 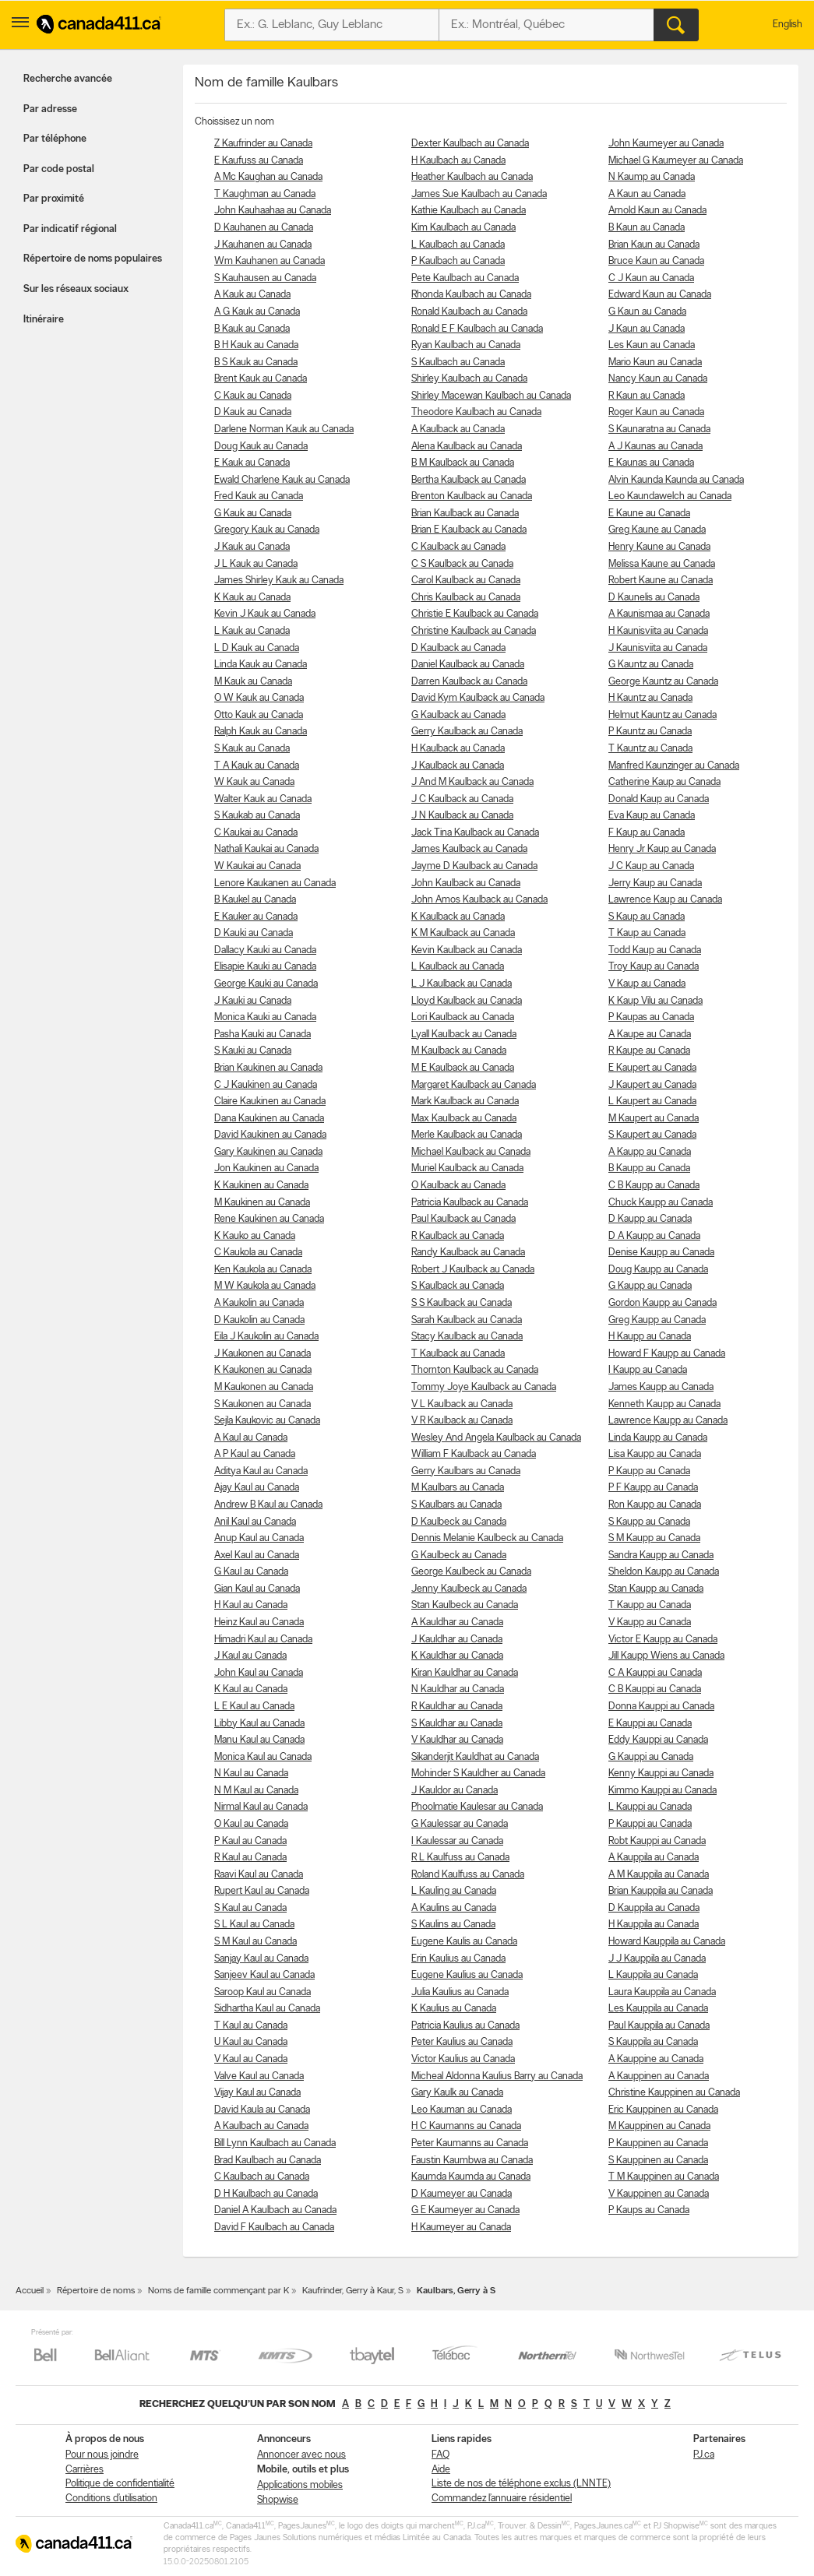 I want to click on Vijay Kaul au Canada, so click(x=257, y=2093).